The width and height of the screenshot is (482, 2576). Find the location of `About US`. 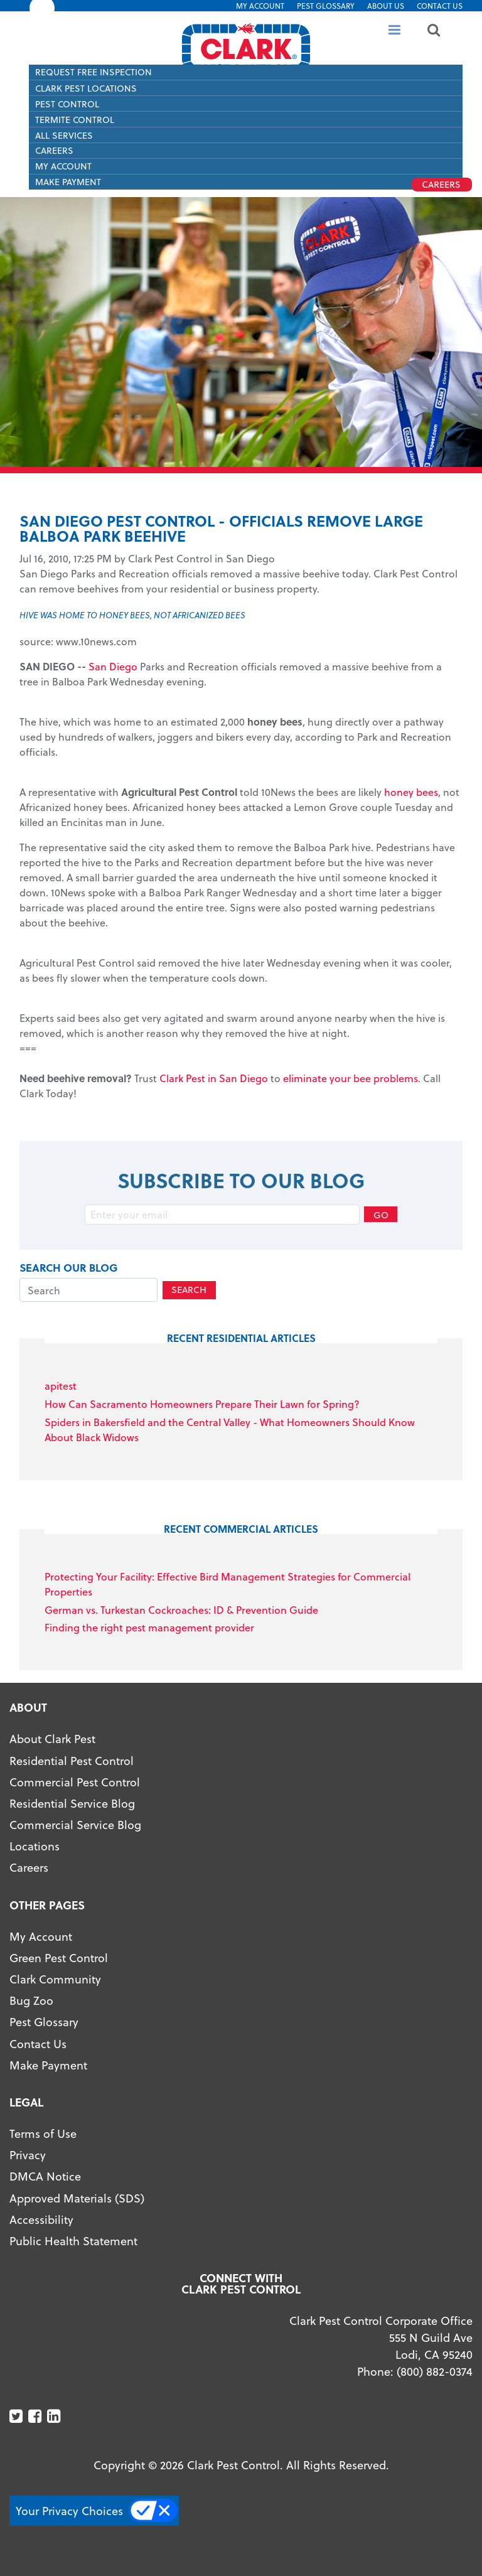

About US is located at coordinates (385, 5).